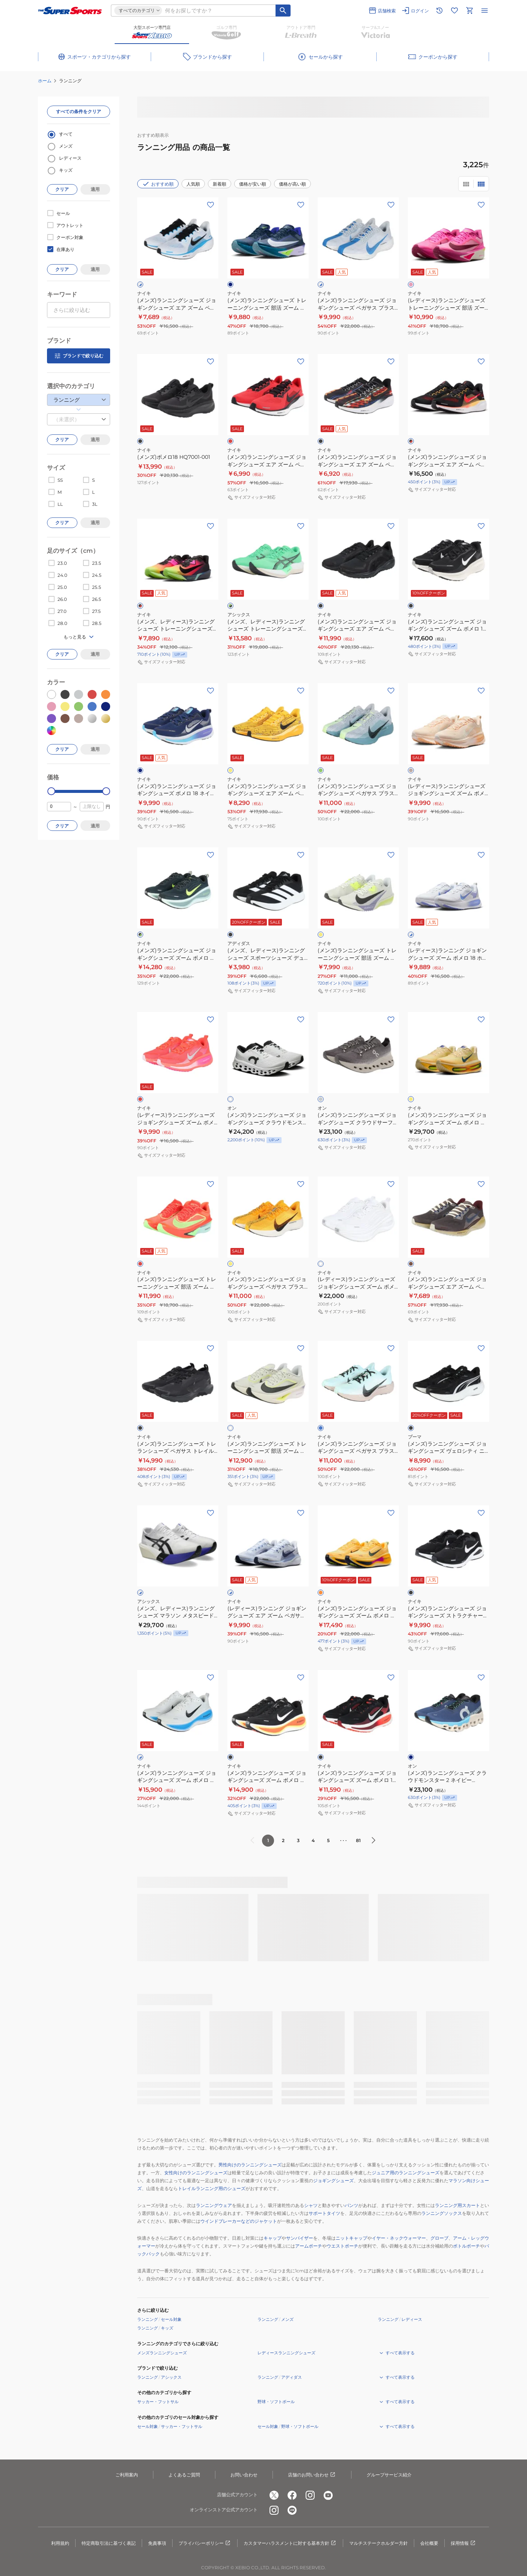 This screenshot has width=527, height=2576. What do you see at coordinates (292, 184) in the screenshot?
I see `価格が高い順` at bounding box center [292, 184].